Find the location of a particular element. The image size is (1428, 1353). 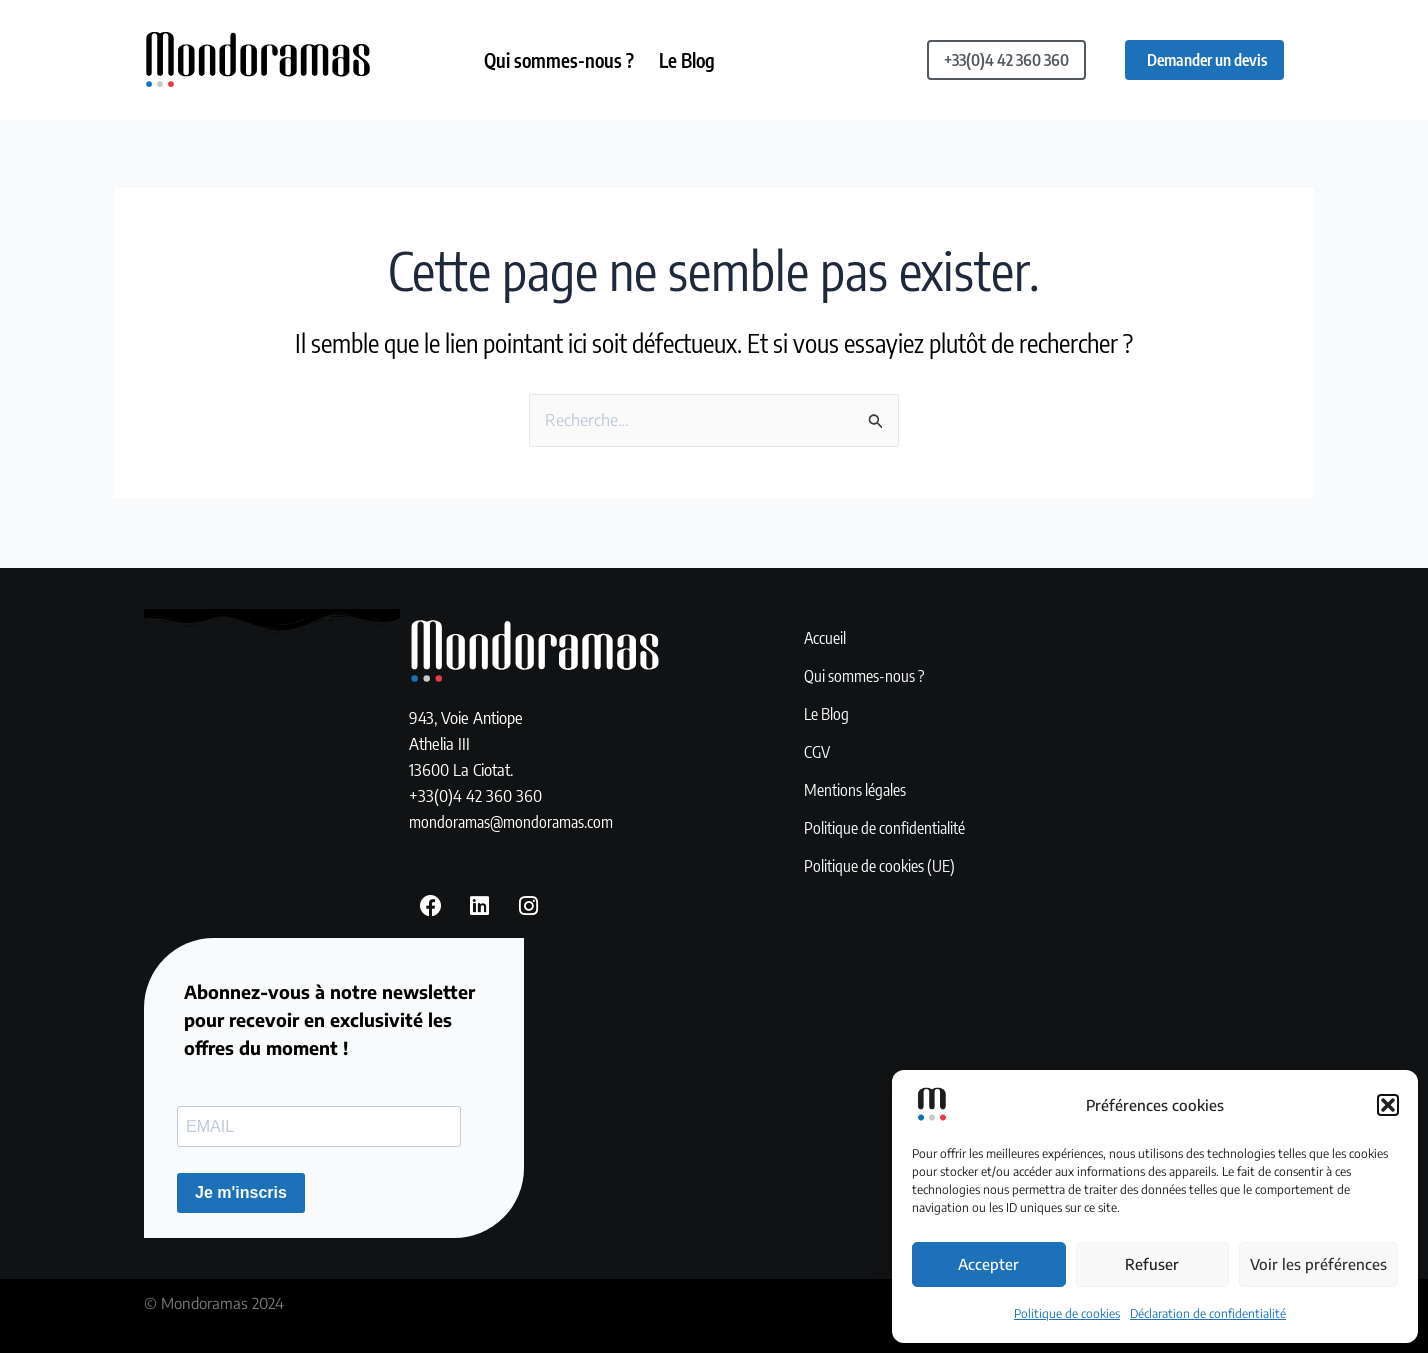

Le Blog is located at coordinates (695, 60).